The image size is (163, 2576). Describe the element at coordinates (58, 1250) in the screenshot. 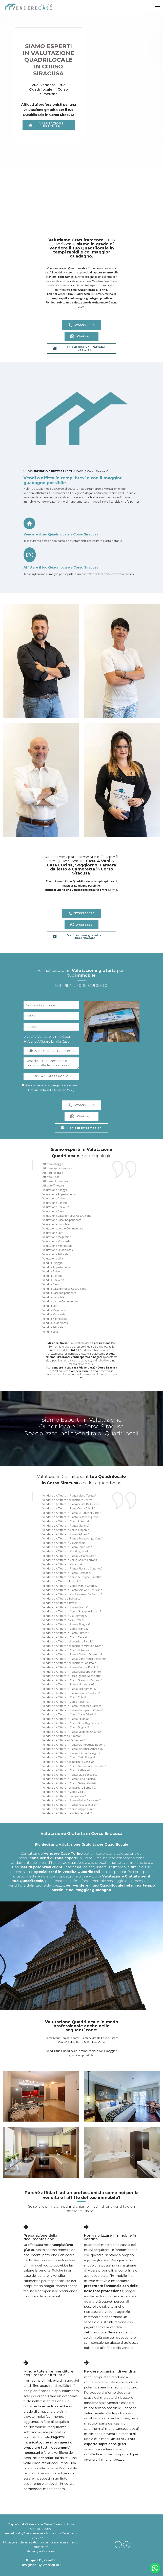

I see `Valutazione Quadrilocale` at that location.